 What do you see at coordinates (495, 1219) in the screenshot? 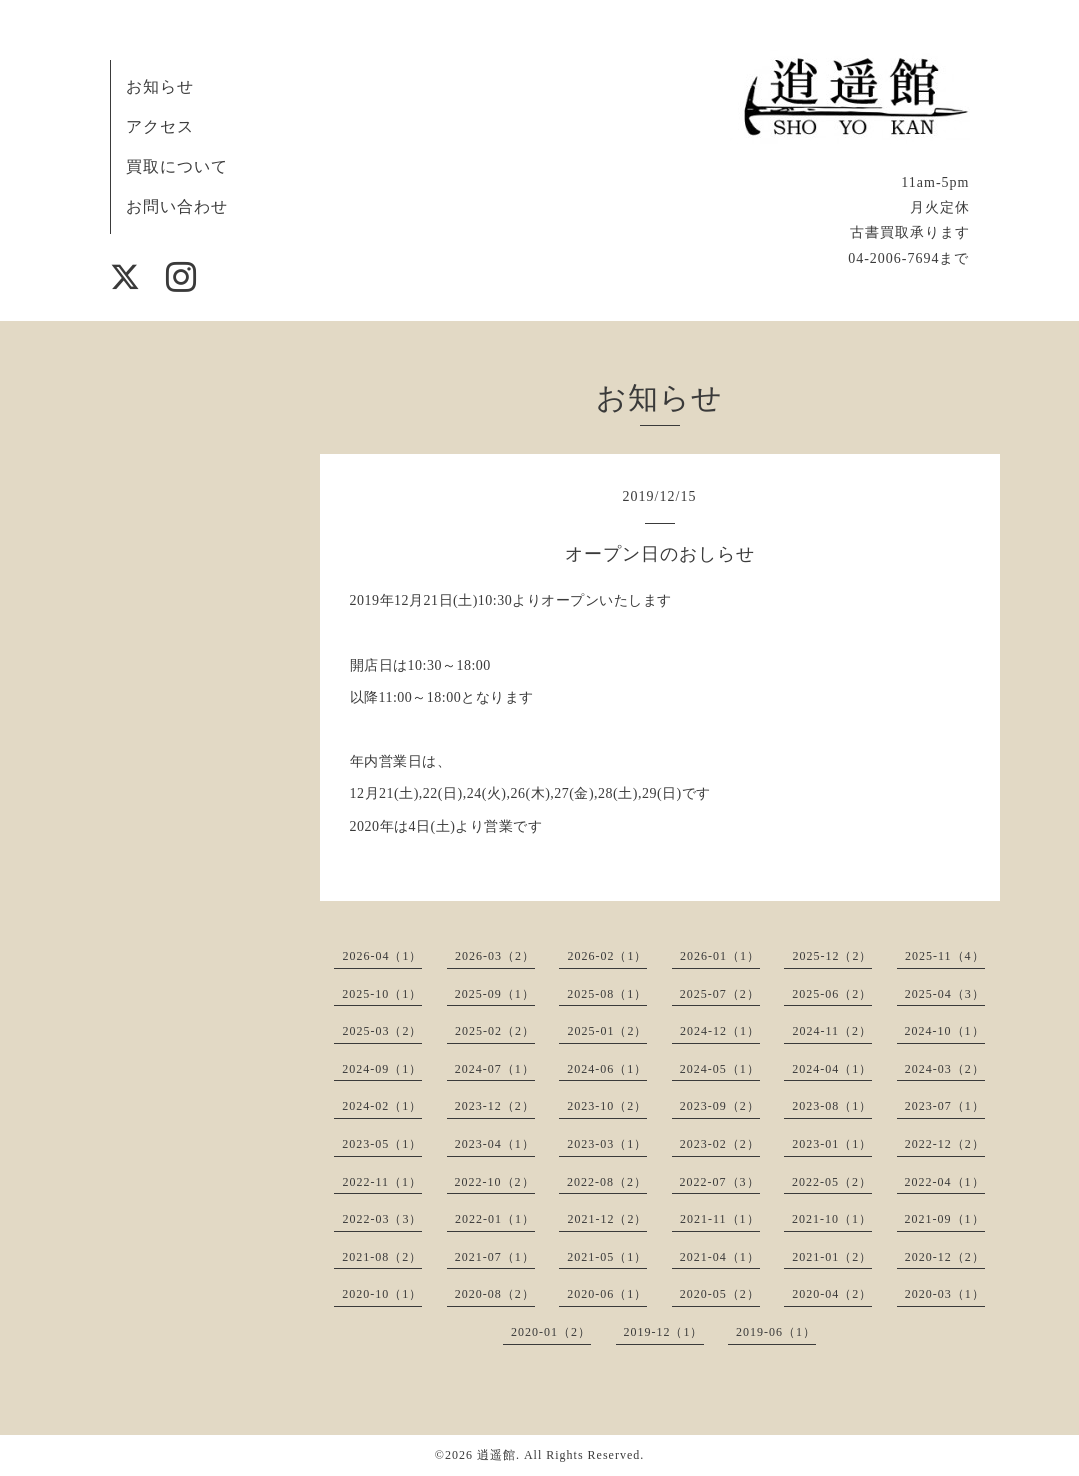
I see `2022-01（1）` at bounding box center [495, 1219].